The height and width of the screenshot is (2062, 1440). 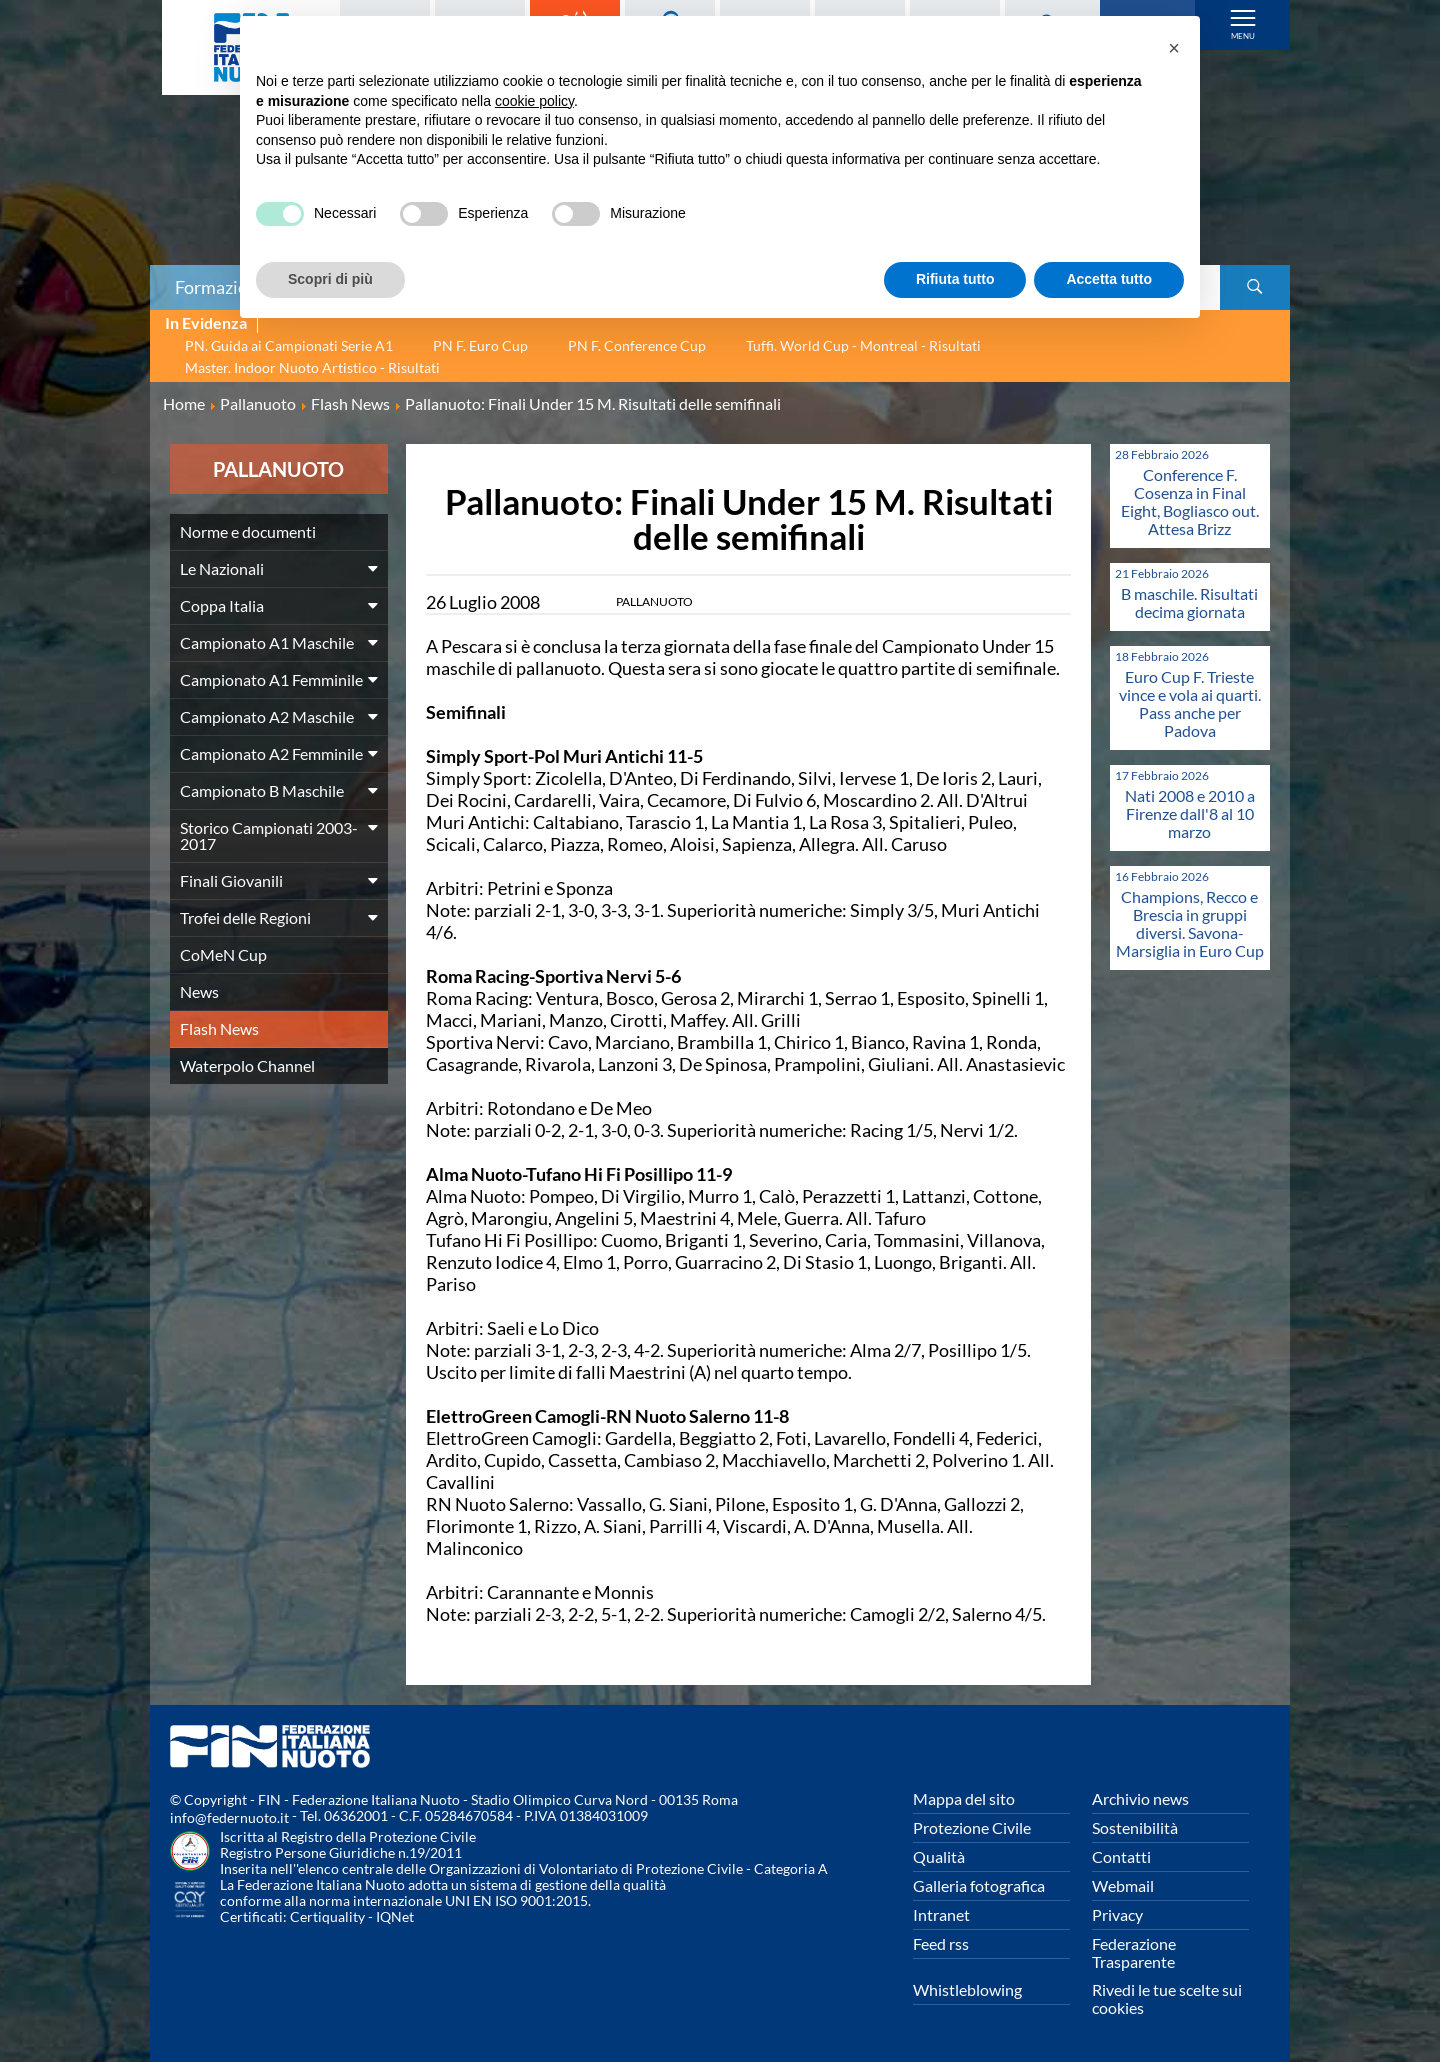 What do you see at coordinates (480, 345) in the screenshot?
I see `PN F. Euro Cup` at bounding box center [480, 345].